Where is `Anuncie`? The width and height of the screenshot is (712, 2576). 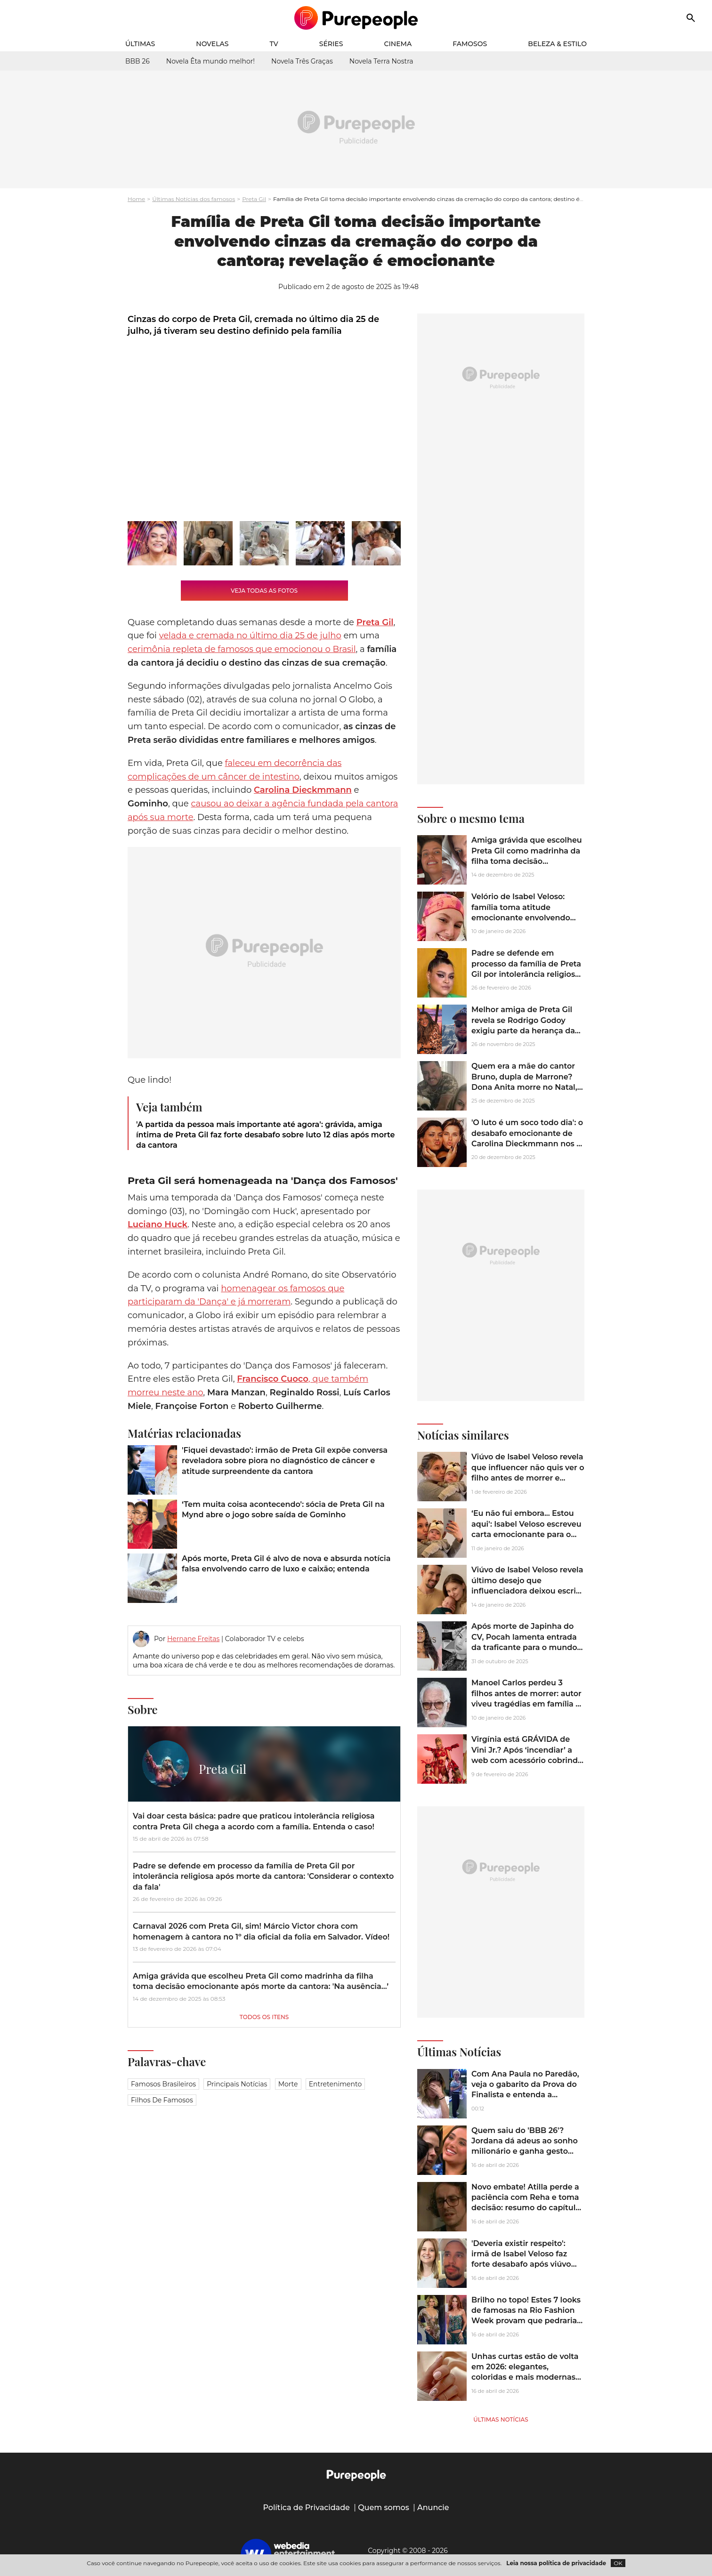 Anuncie is located at coordinates (433, 2507).